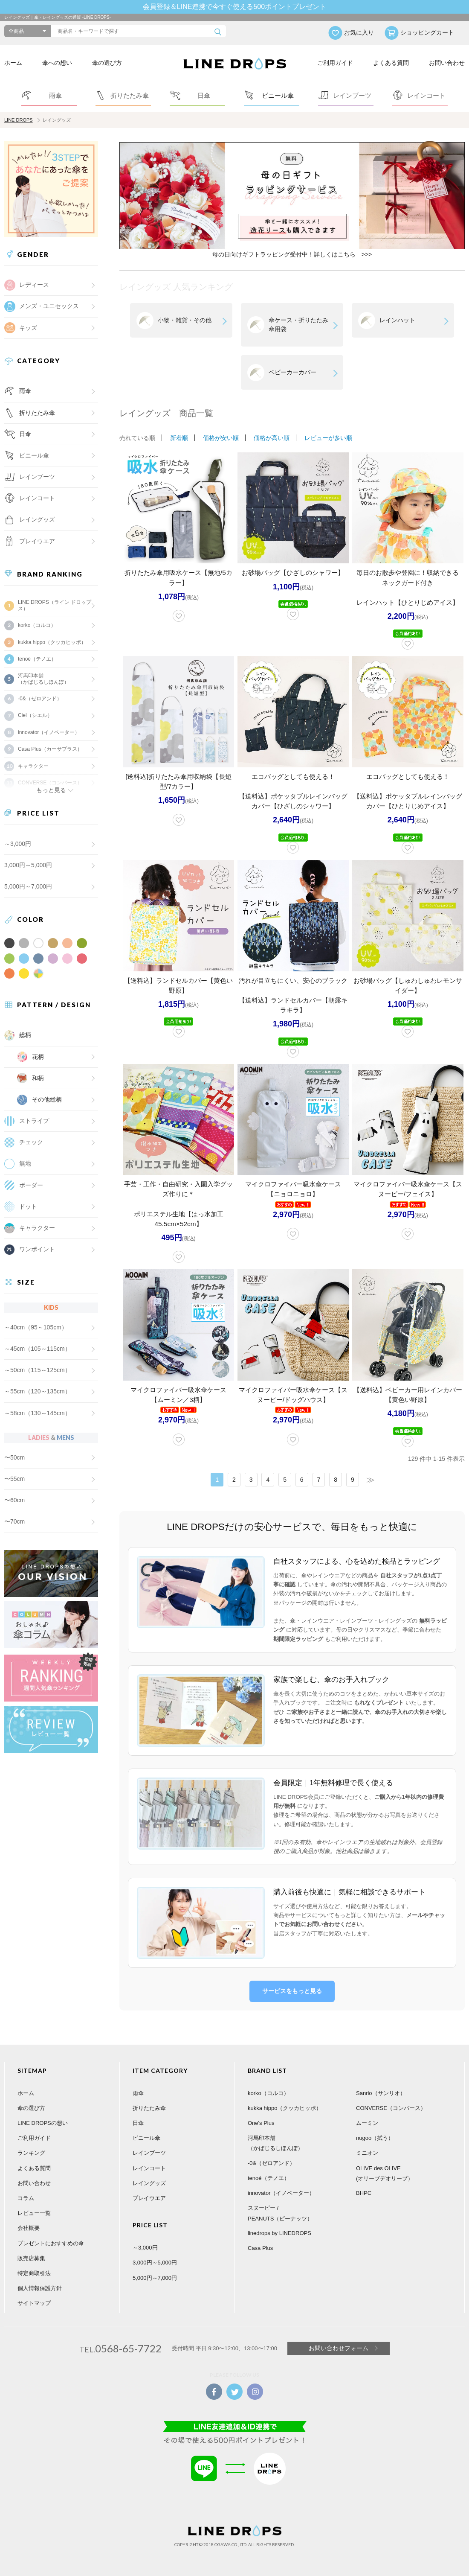 The width and height of the screenshot is (469, 2576). I want to click on Casa Plus, so click(260, 2248).